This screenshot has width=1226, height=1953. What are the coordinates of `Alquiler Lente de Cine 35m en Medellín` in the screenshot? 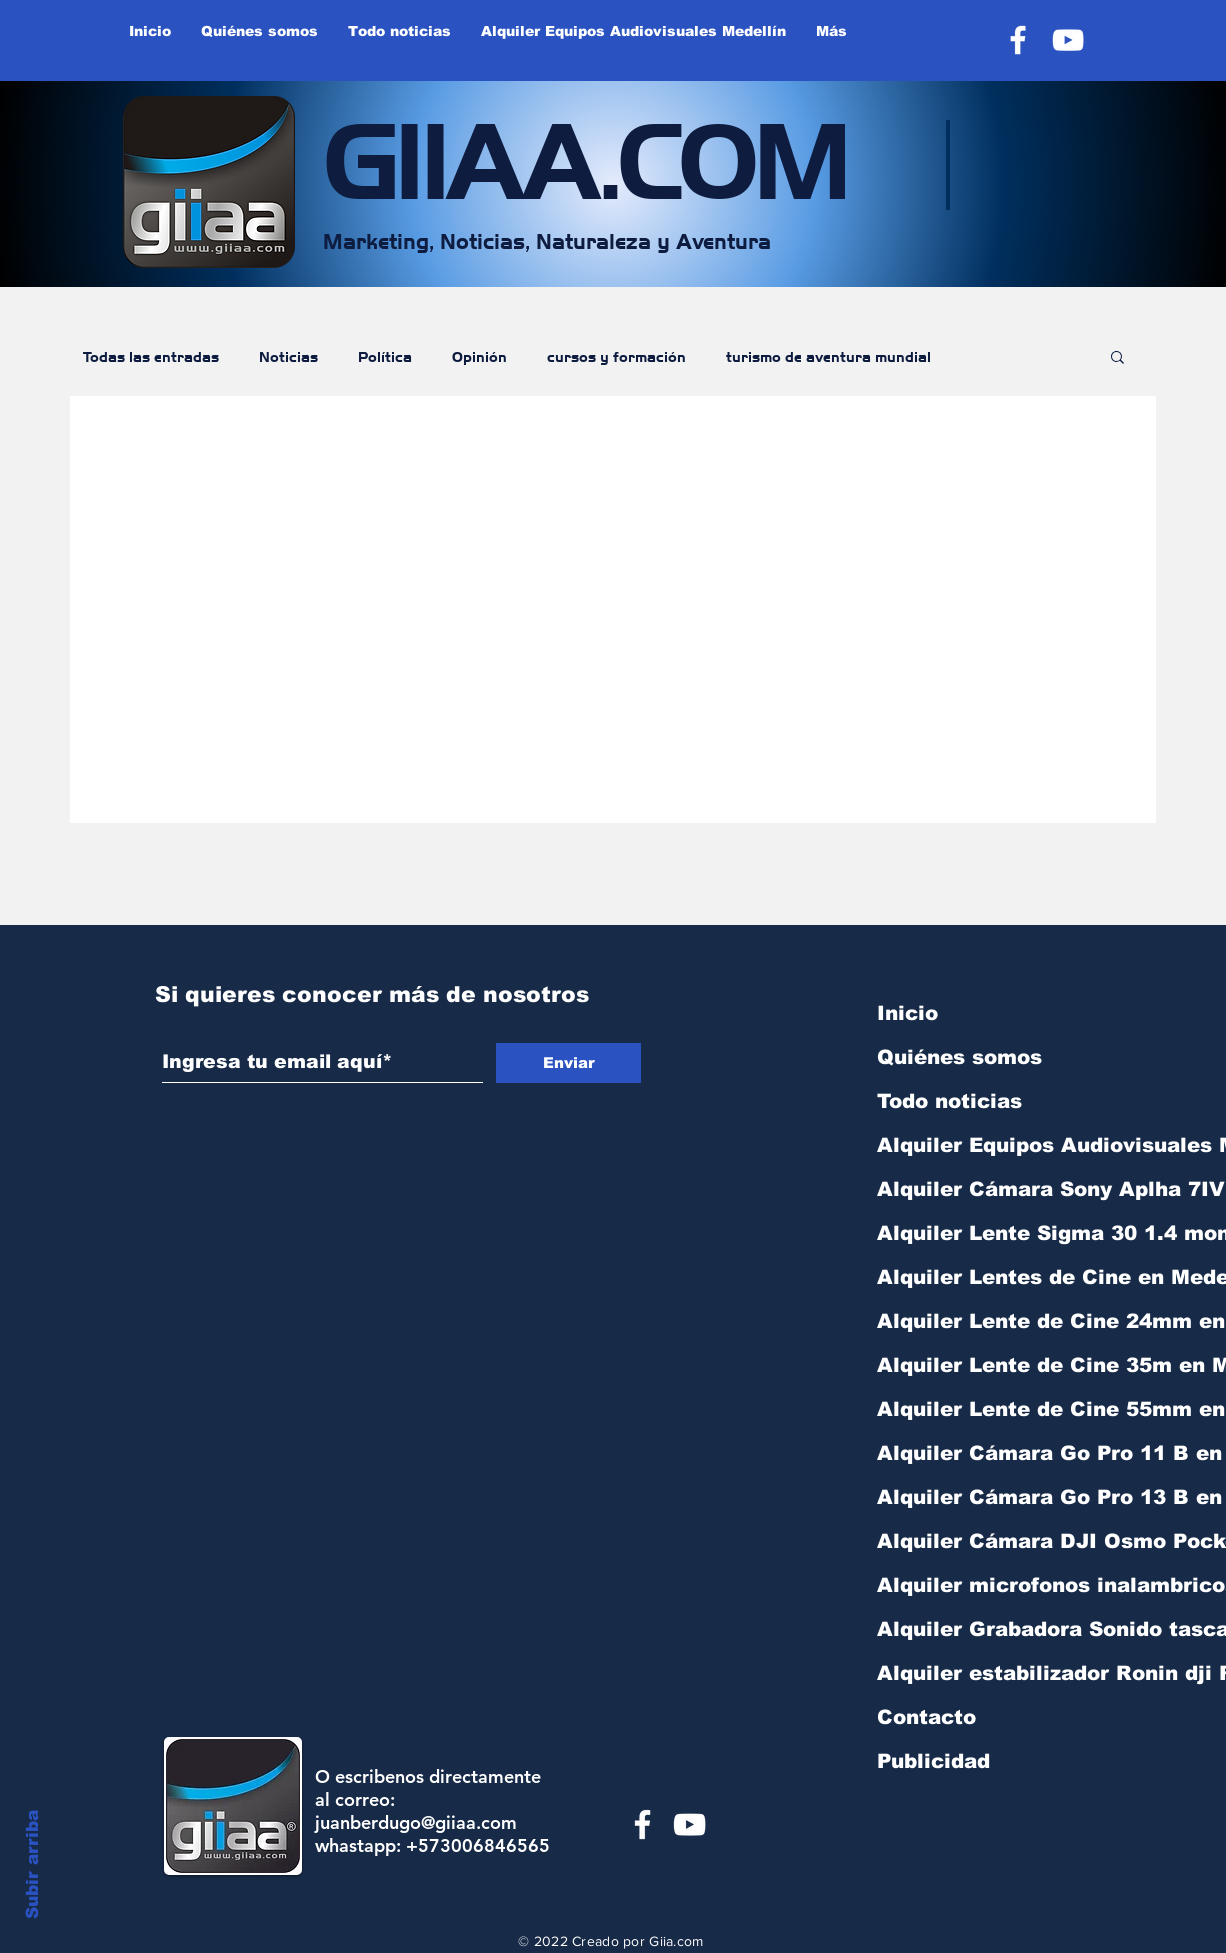 It's located at (982, 1365).